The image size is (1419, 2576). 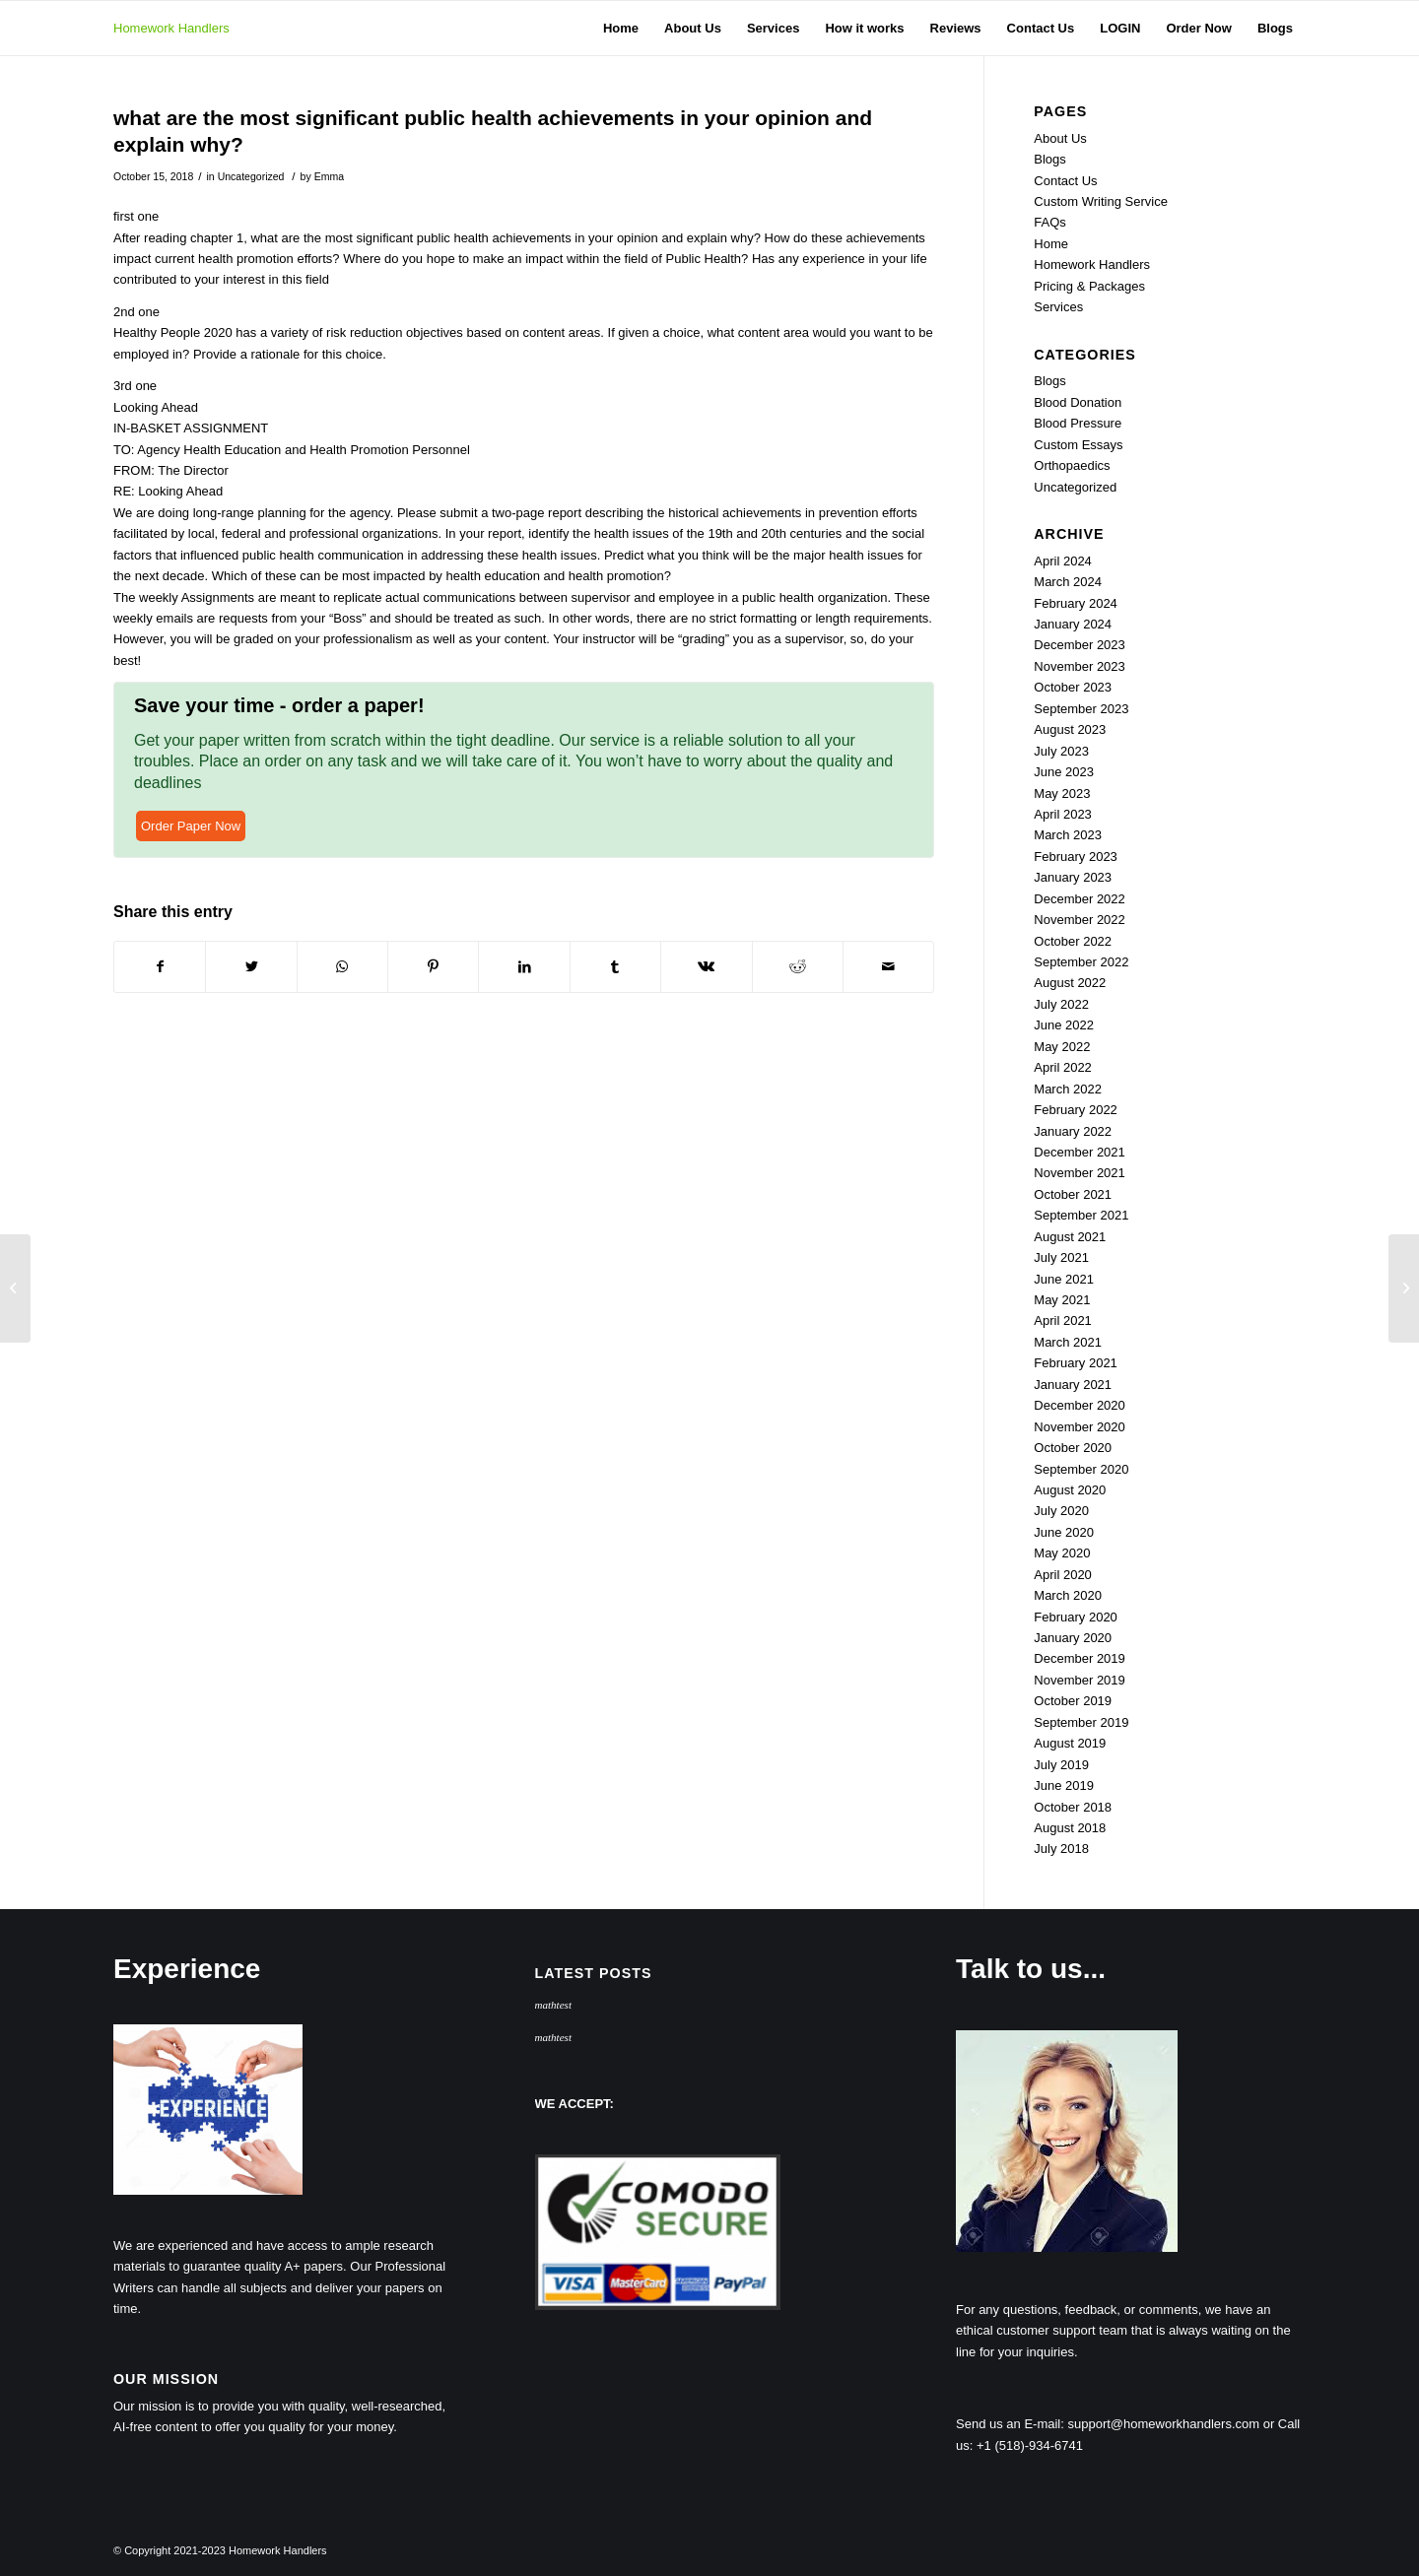 I want to click on July 2022, so click(x=1061, y=1004).